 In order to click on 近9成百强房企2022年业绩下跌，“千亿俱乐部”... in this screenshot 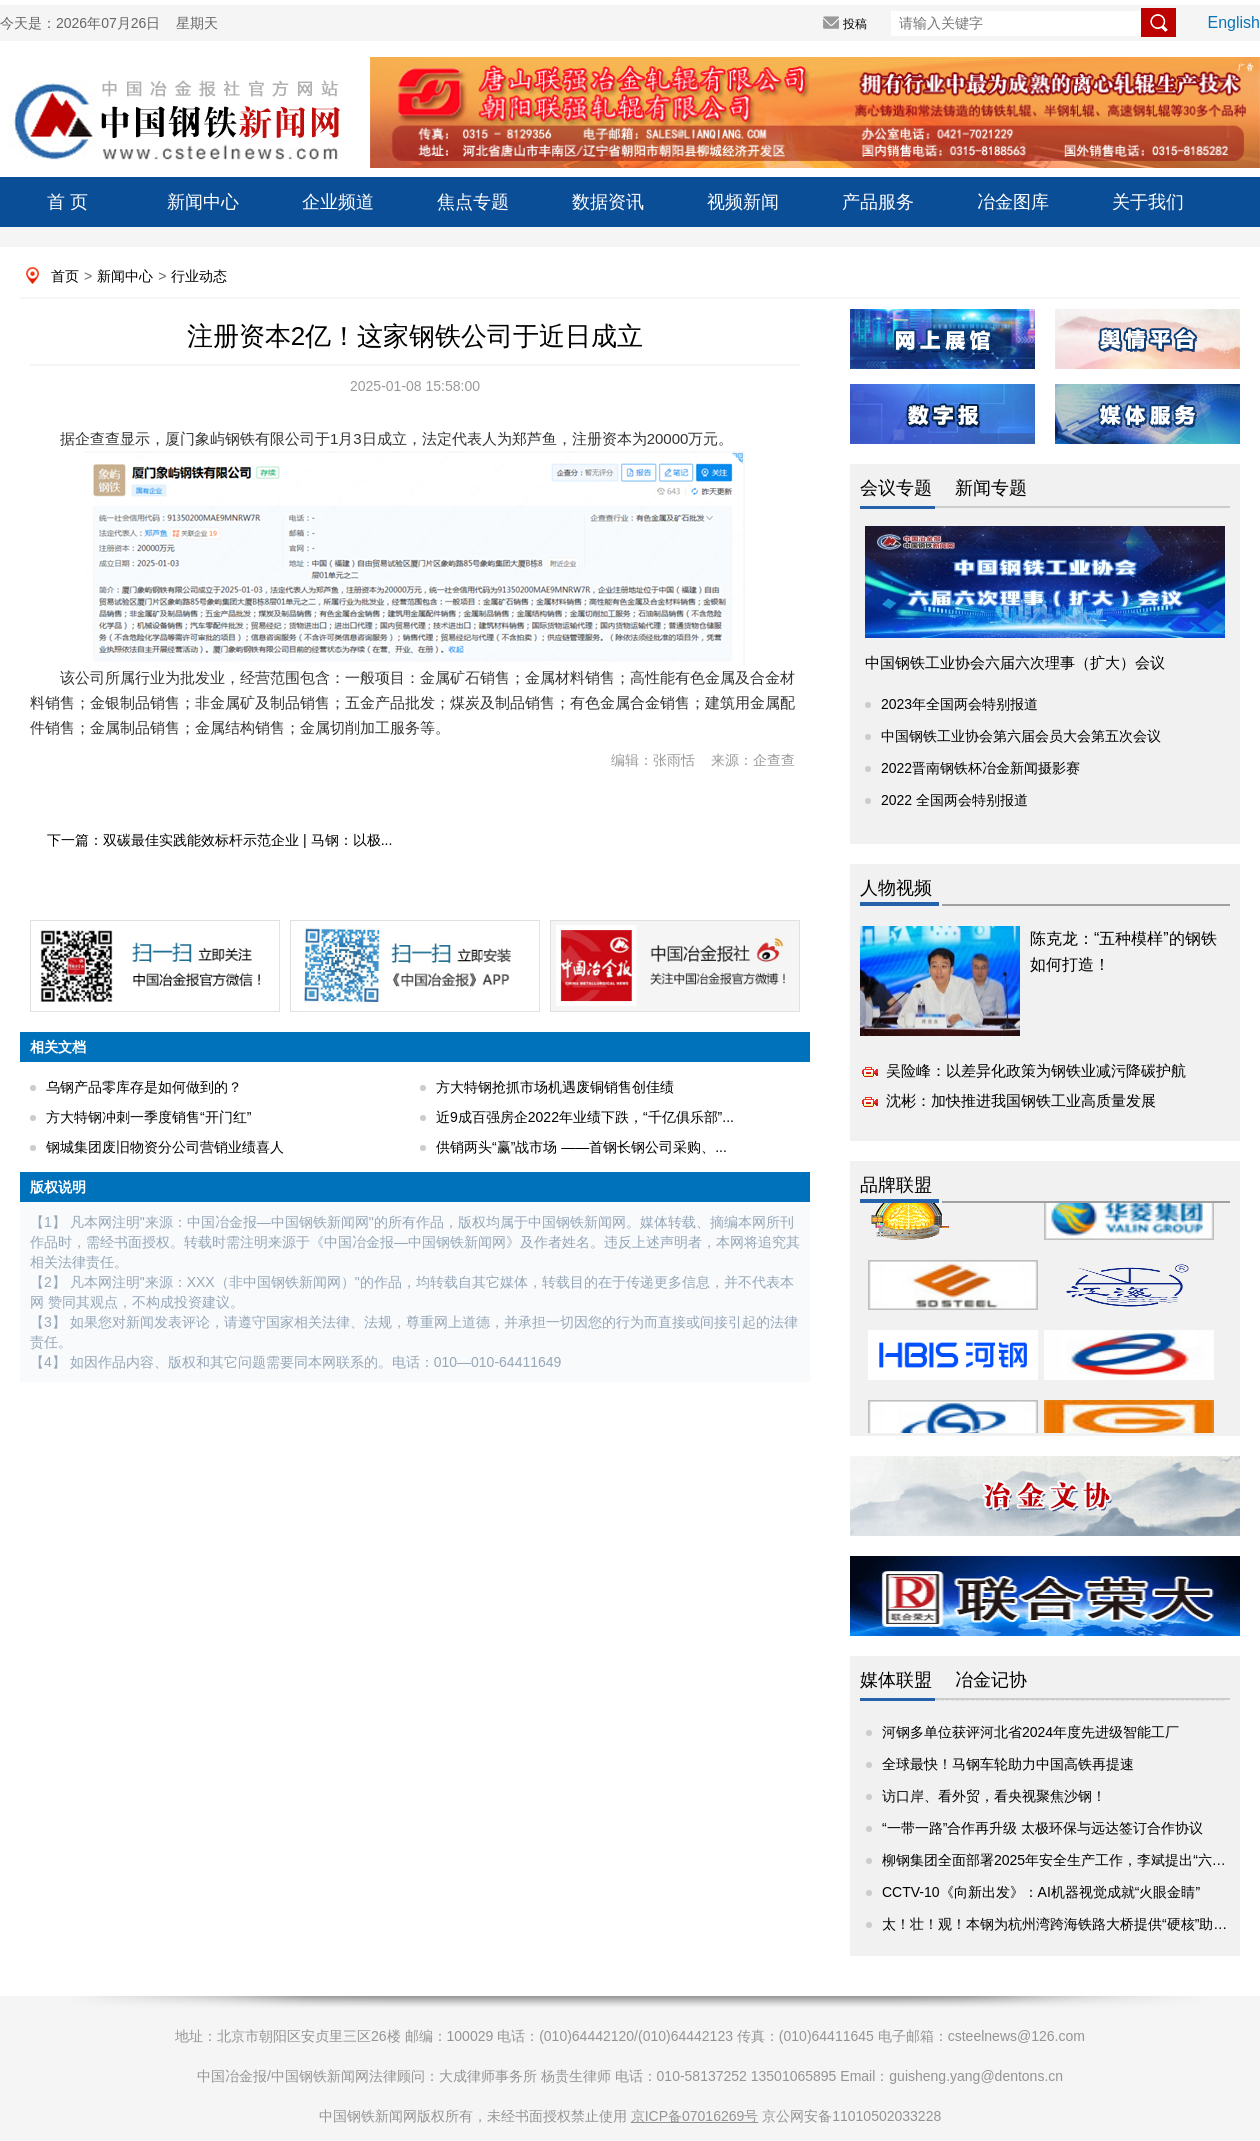, I will do `click(585, 1117)`.